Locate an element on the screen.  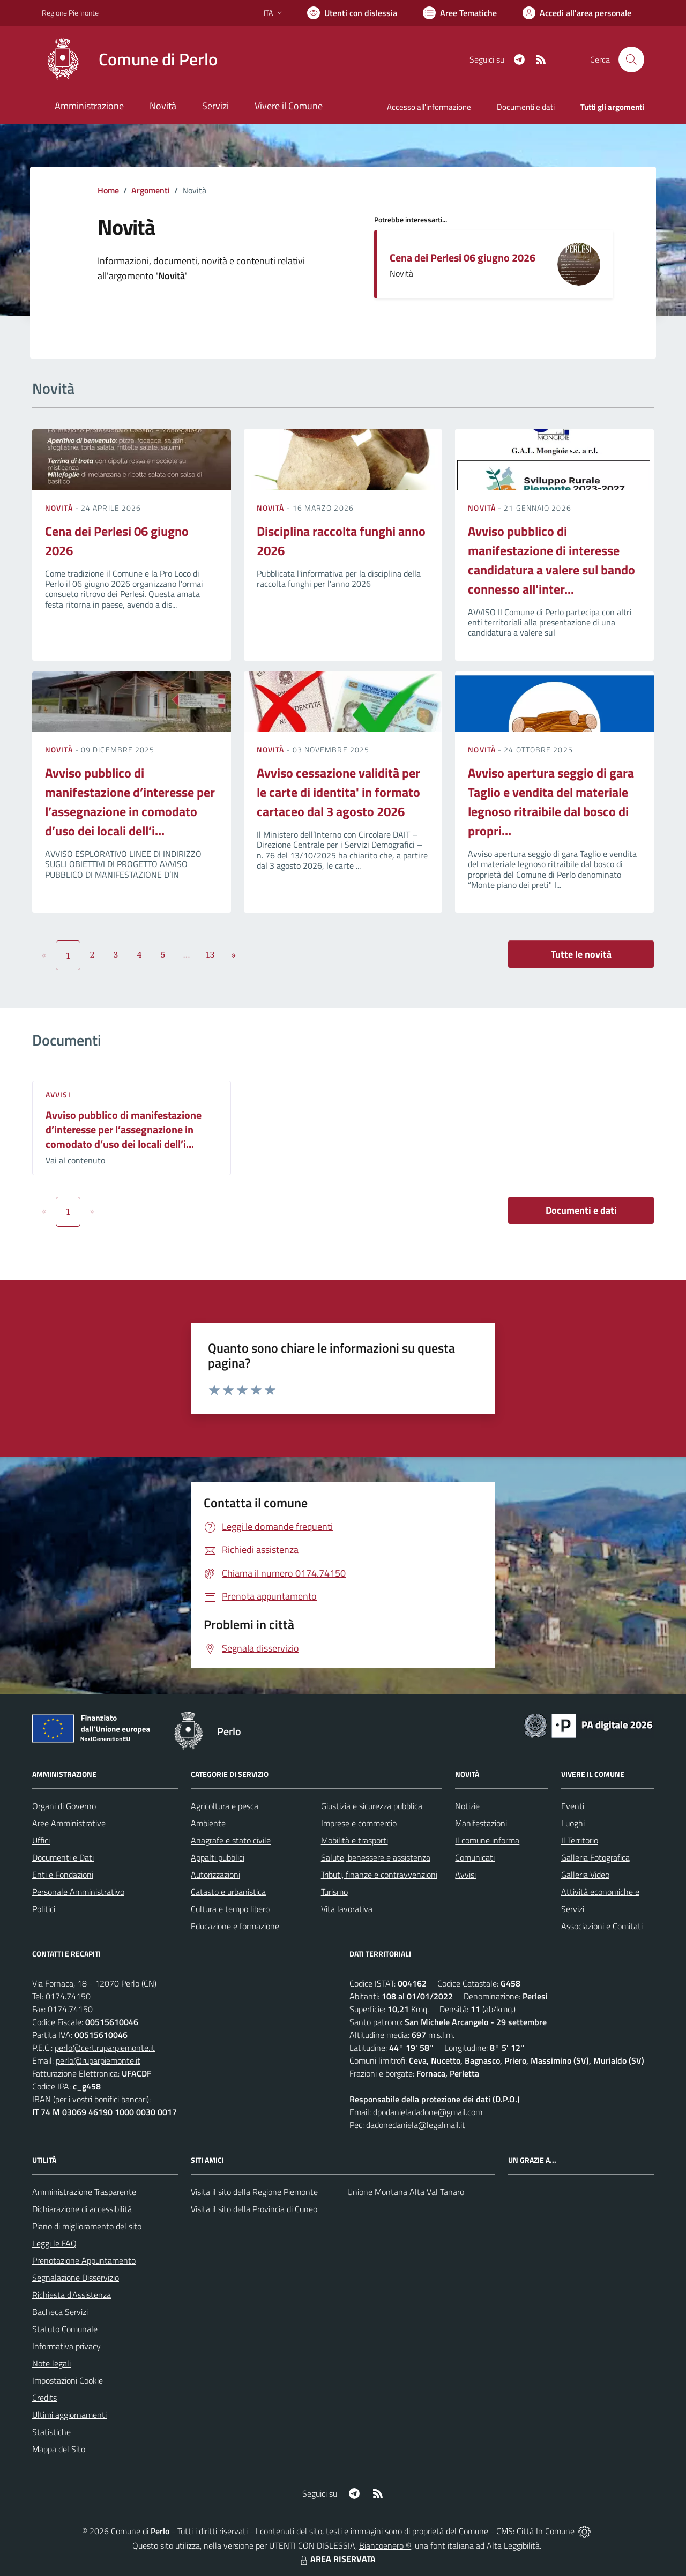
Regione Piemonte [Vai al portale Regione Piemonte - link esterno - apertura nuova scheda] is located at coordinates (70, 12).